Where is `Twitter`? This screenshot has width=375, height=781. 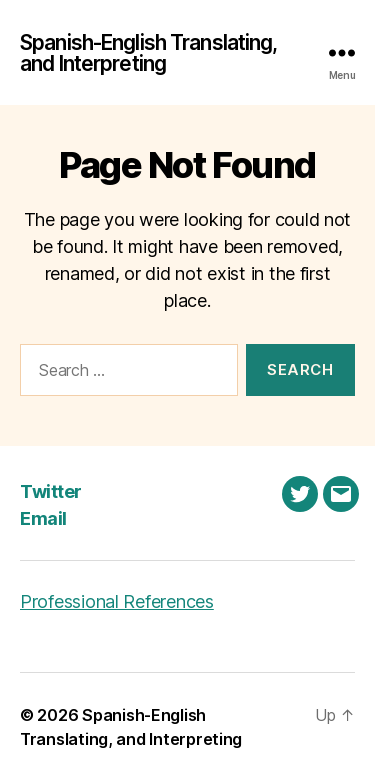 Twitter is located at coordinates (51, 491).